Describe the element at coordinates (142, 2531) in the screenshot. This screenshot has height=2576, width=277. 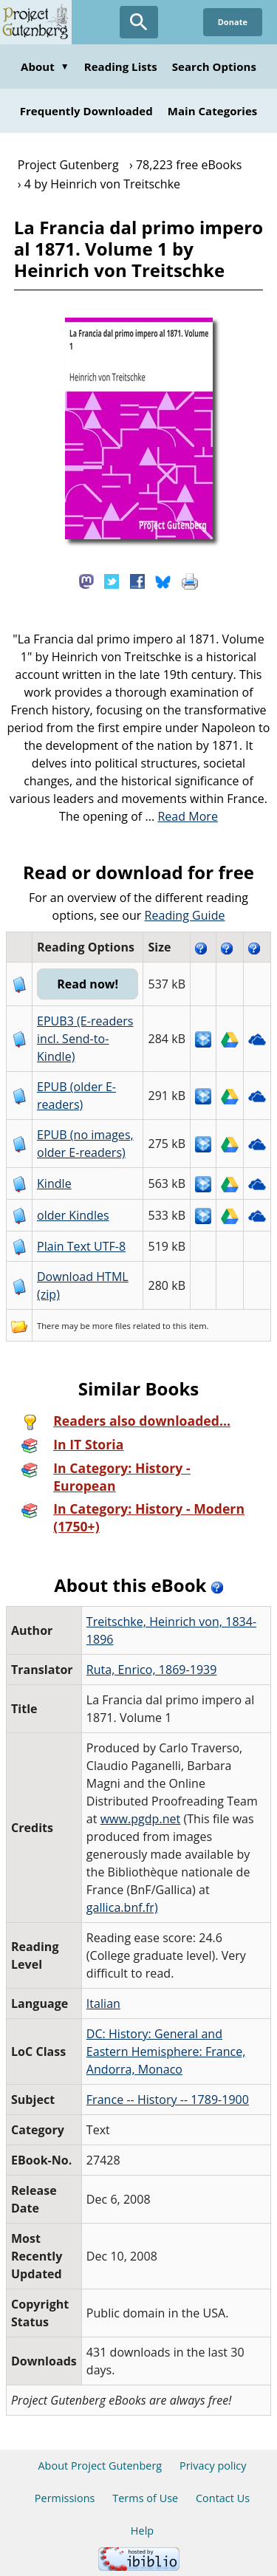
I see `Help` at that location.